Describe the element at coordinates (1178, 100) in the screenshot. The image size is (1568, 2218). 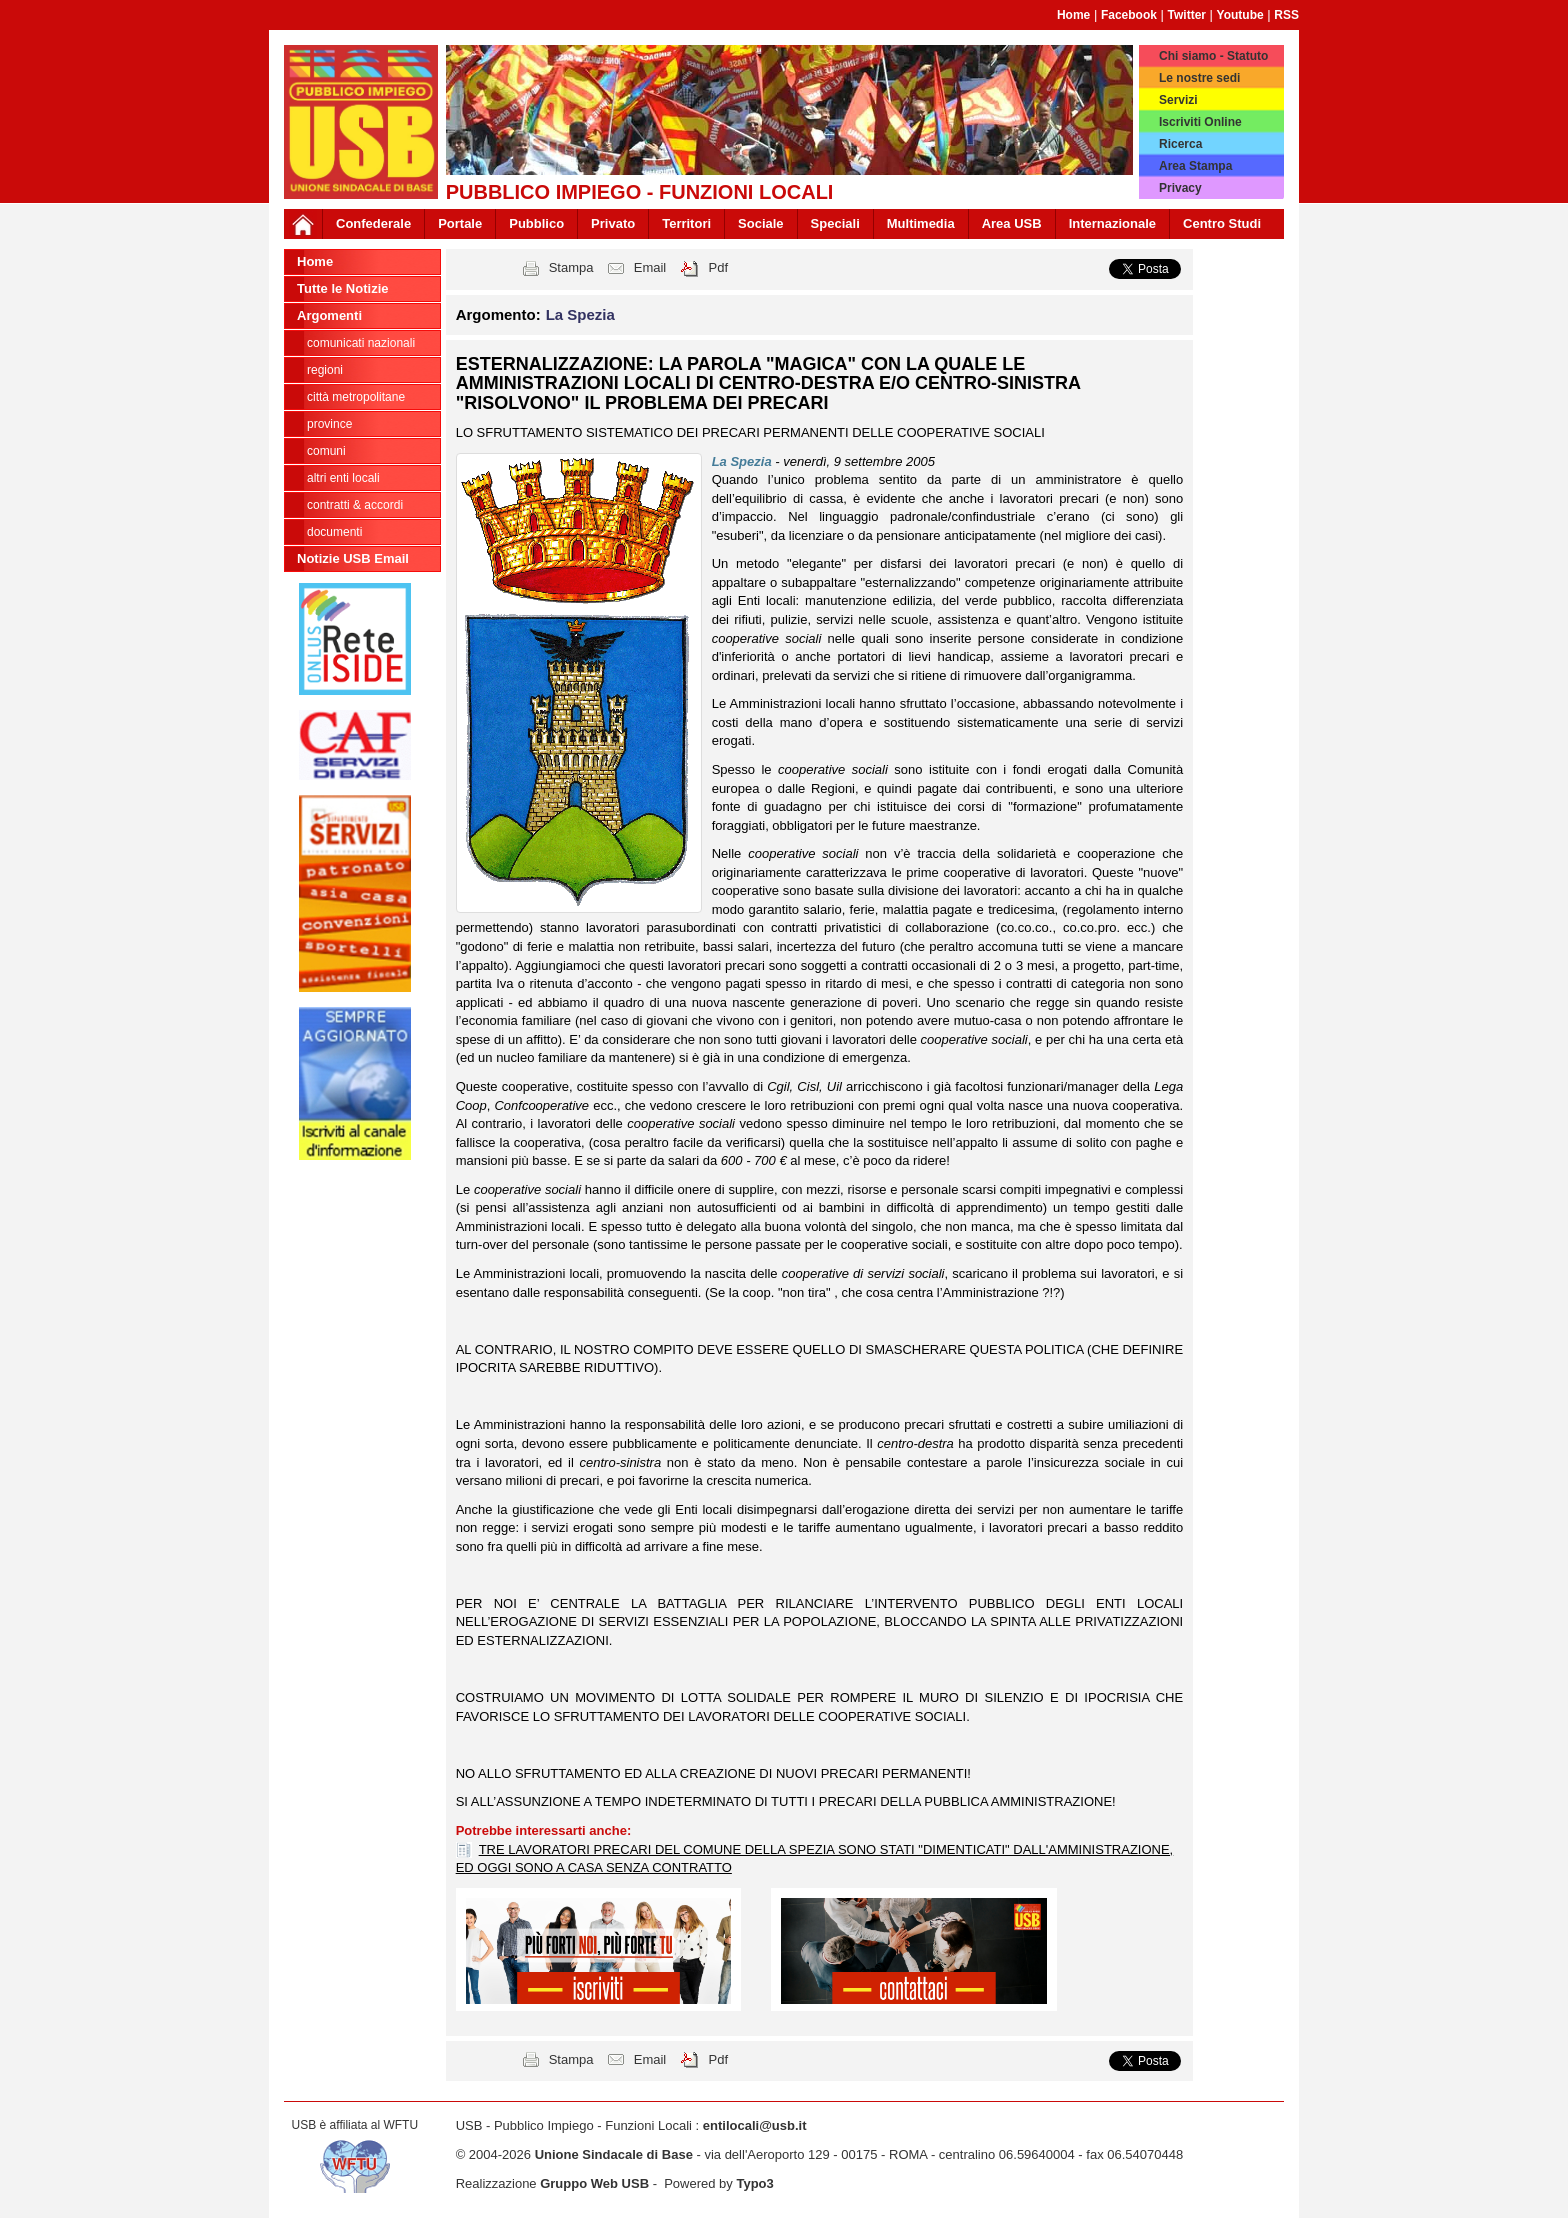
I see `Servizi` at that location.